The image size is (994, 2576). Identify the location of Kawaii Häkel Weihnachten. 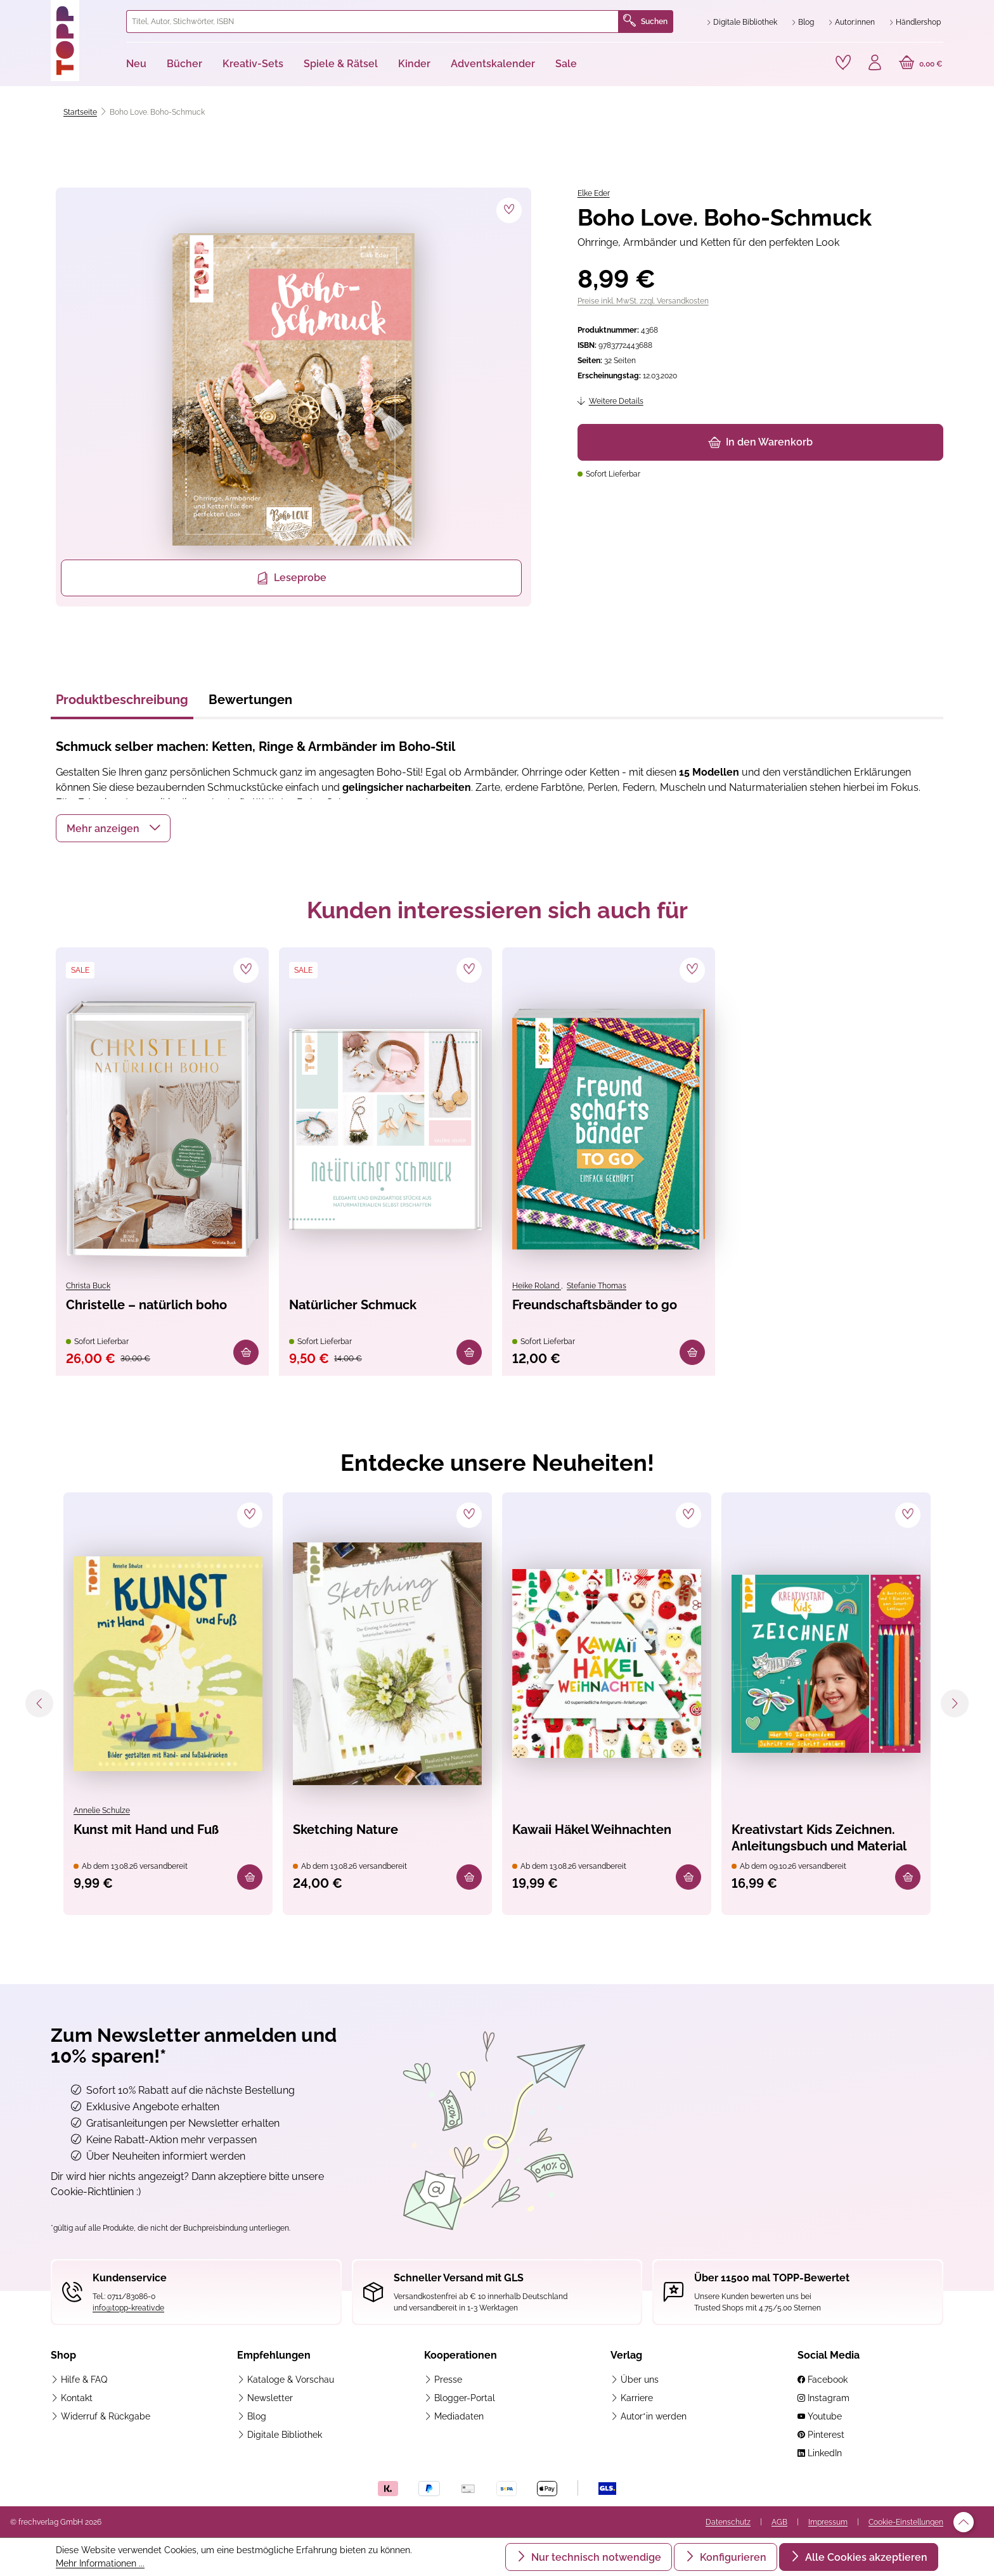
(591, 1829).